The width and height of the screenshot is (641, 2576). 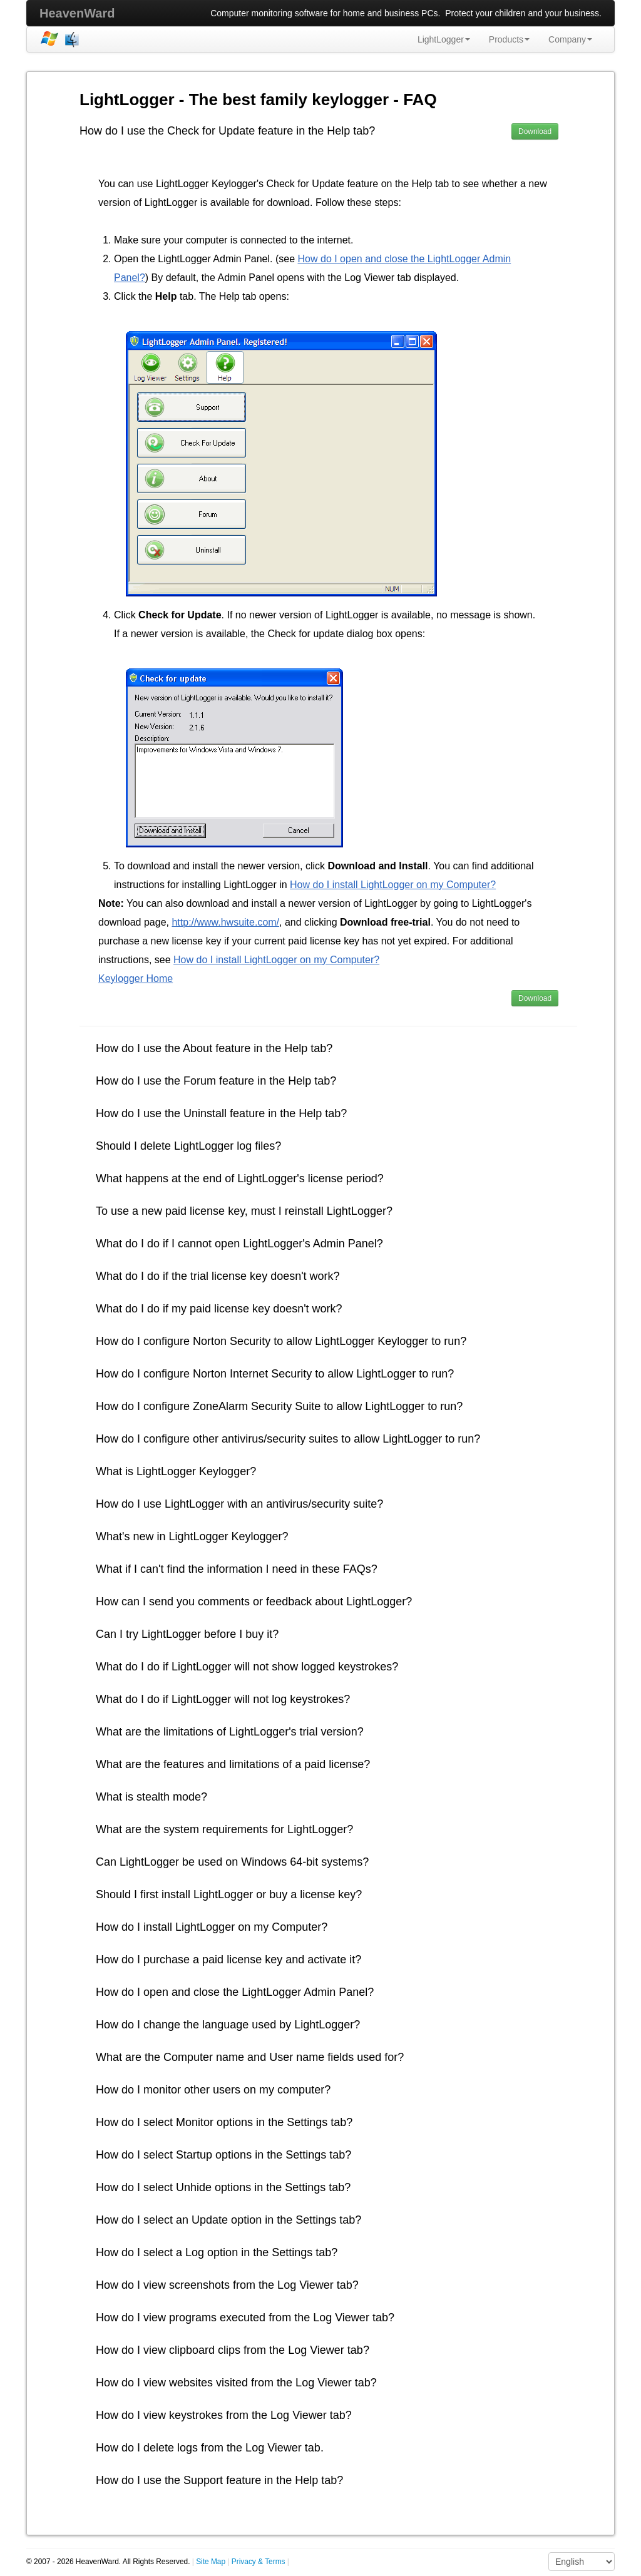 I want to click on What happens at the end of LightLogger's license period?, so click(x=240, y=1178).